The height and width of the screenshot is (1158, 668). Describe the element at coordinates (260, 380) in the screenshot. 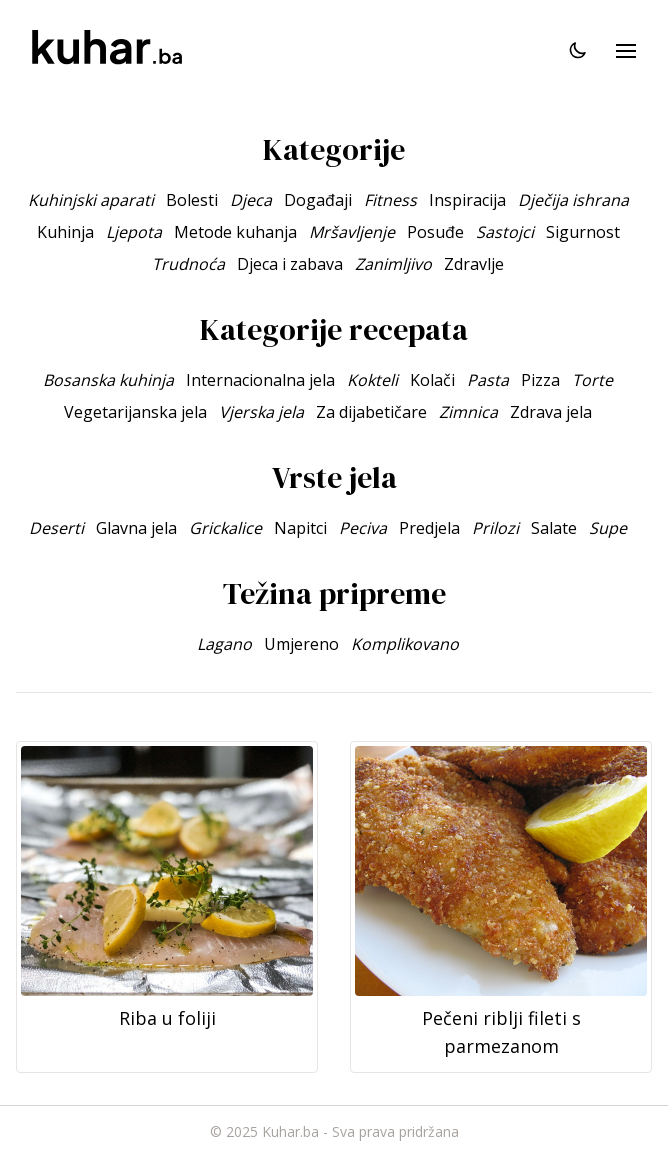

I see `Internacionalna jela` at that location.